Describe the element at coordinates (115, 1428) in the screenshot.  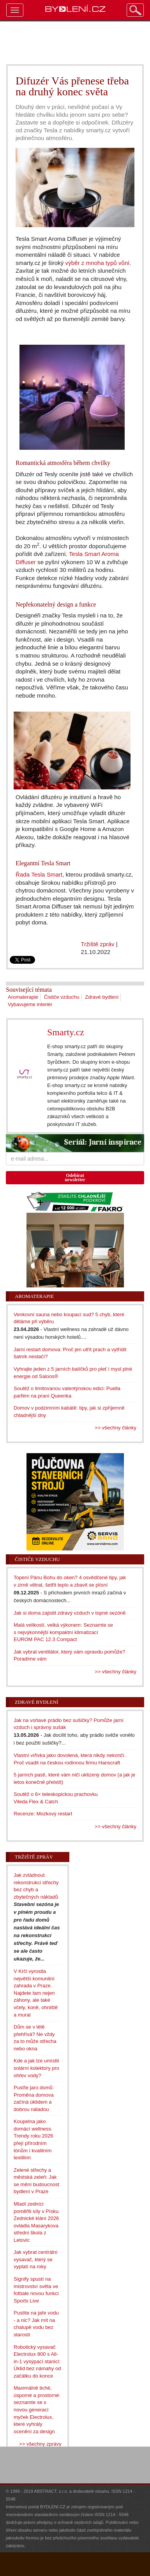
I see `>> všechny články` at that location.